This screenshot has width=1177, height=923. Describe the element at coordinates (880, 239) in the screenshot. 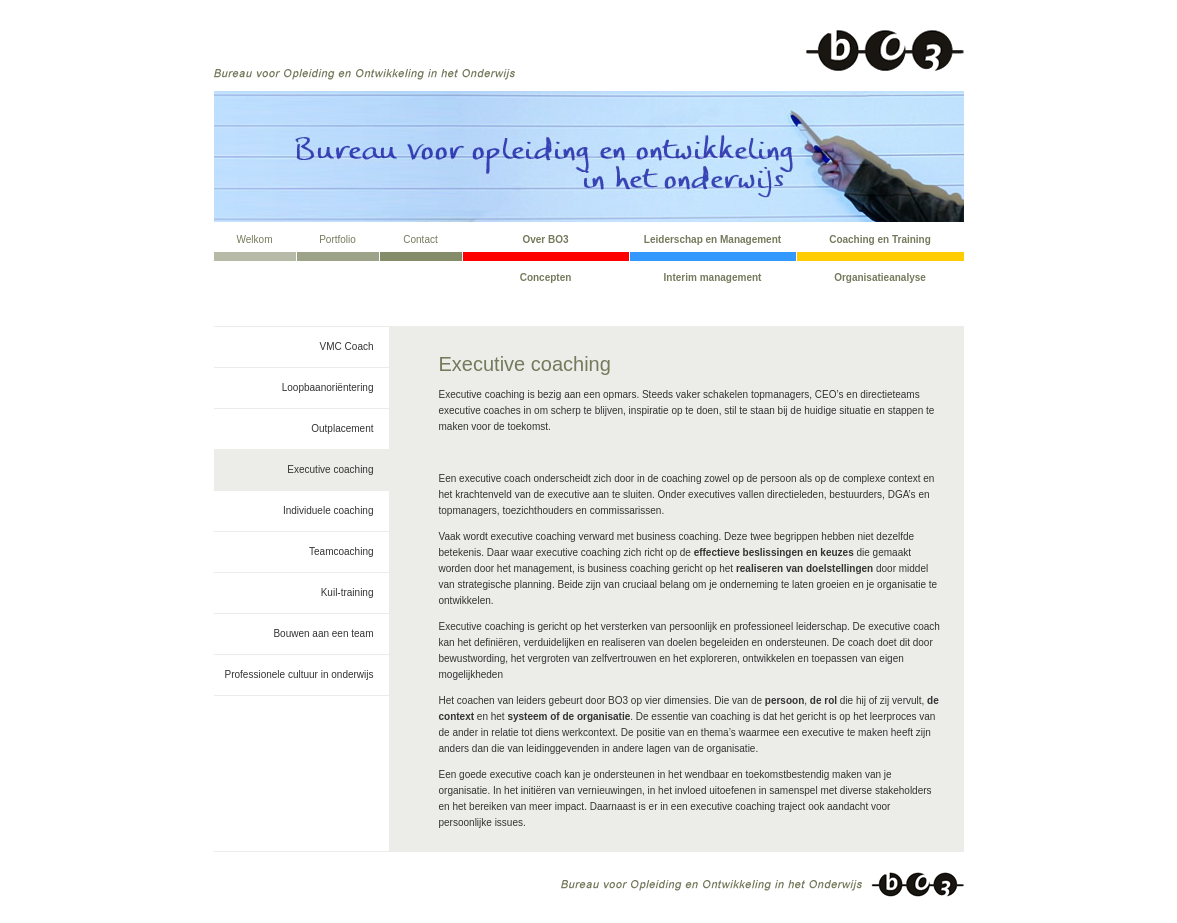

I see `Coaching en Training` at that location.